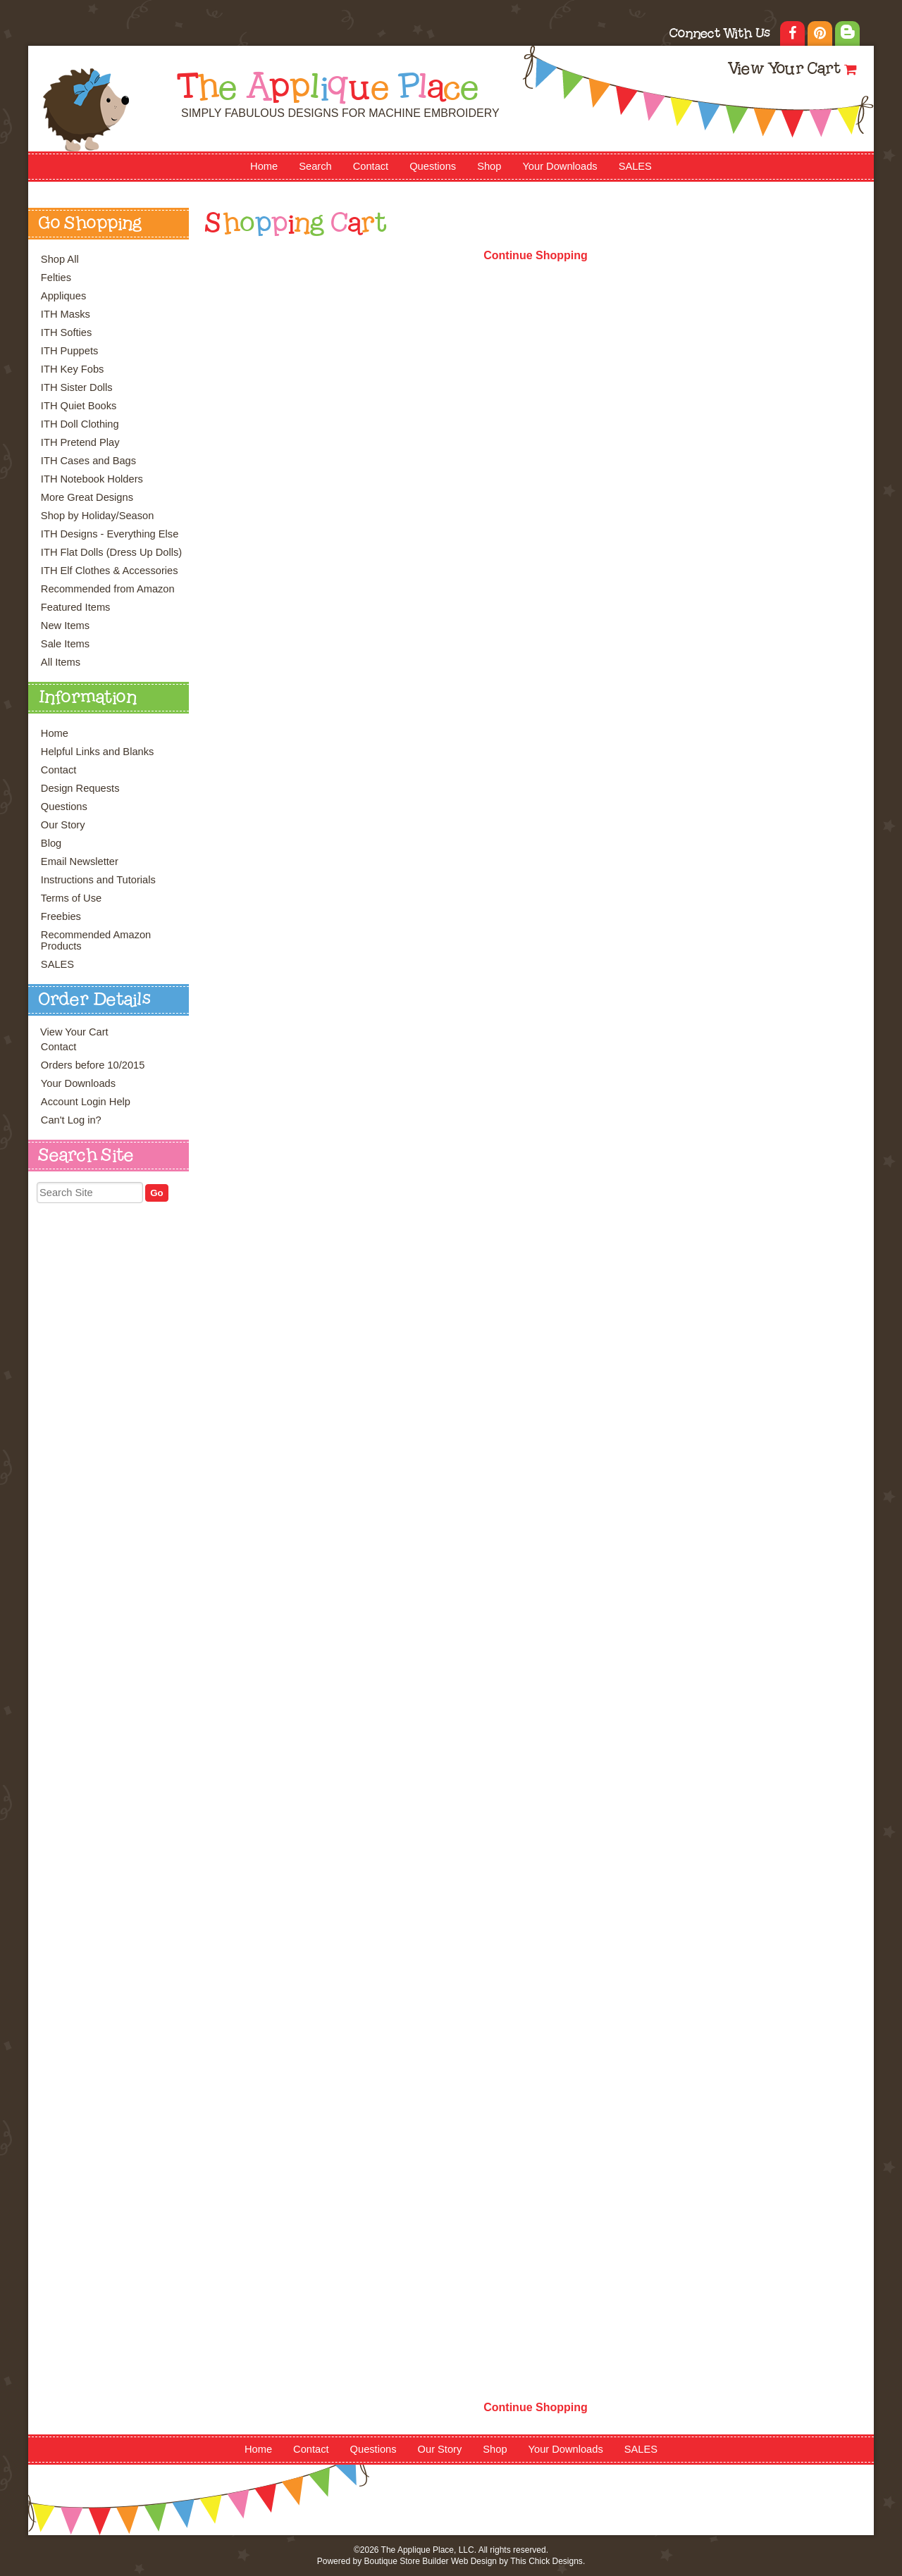 Image resolution: width=902 pixels, height=2576 pixels. I want to click on More Great Designs, so click(87, 497).